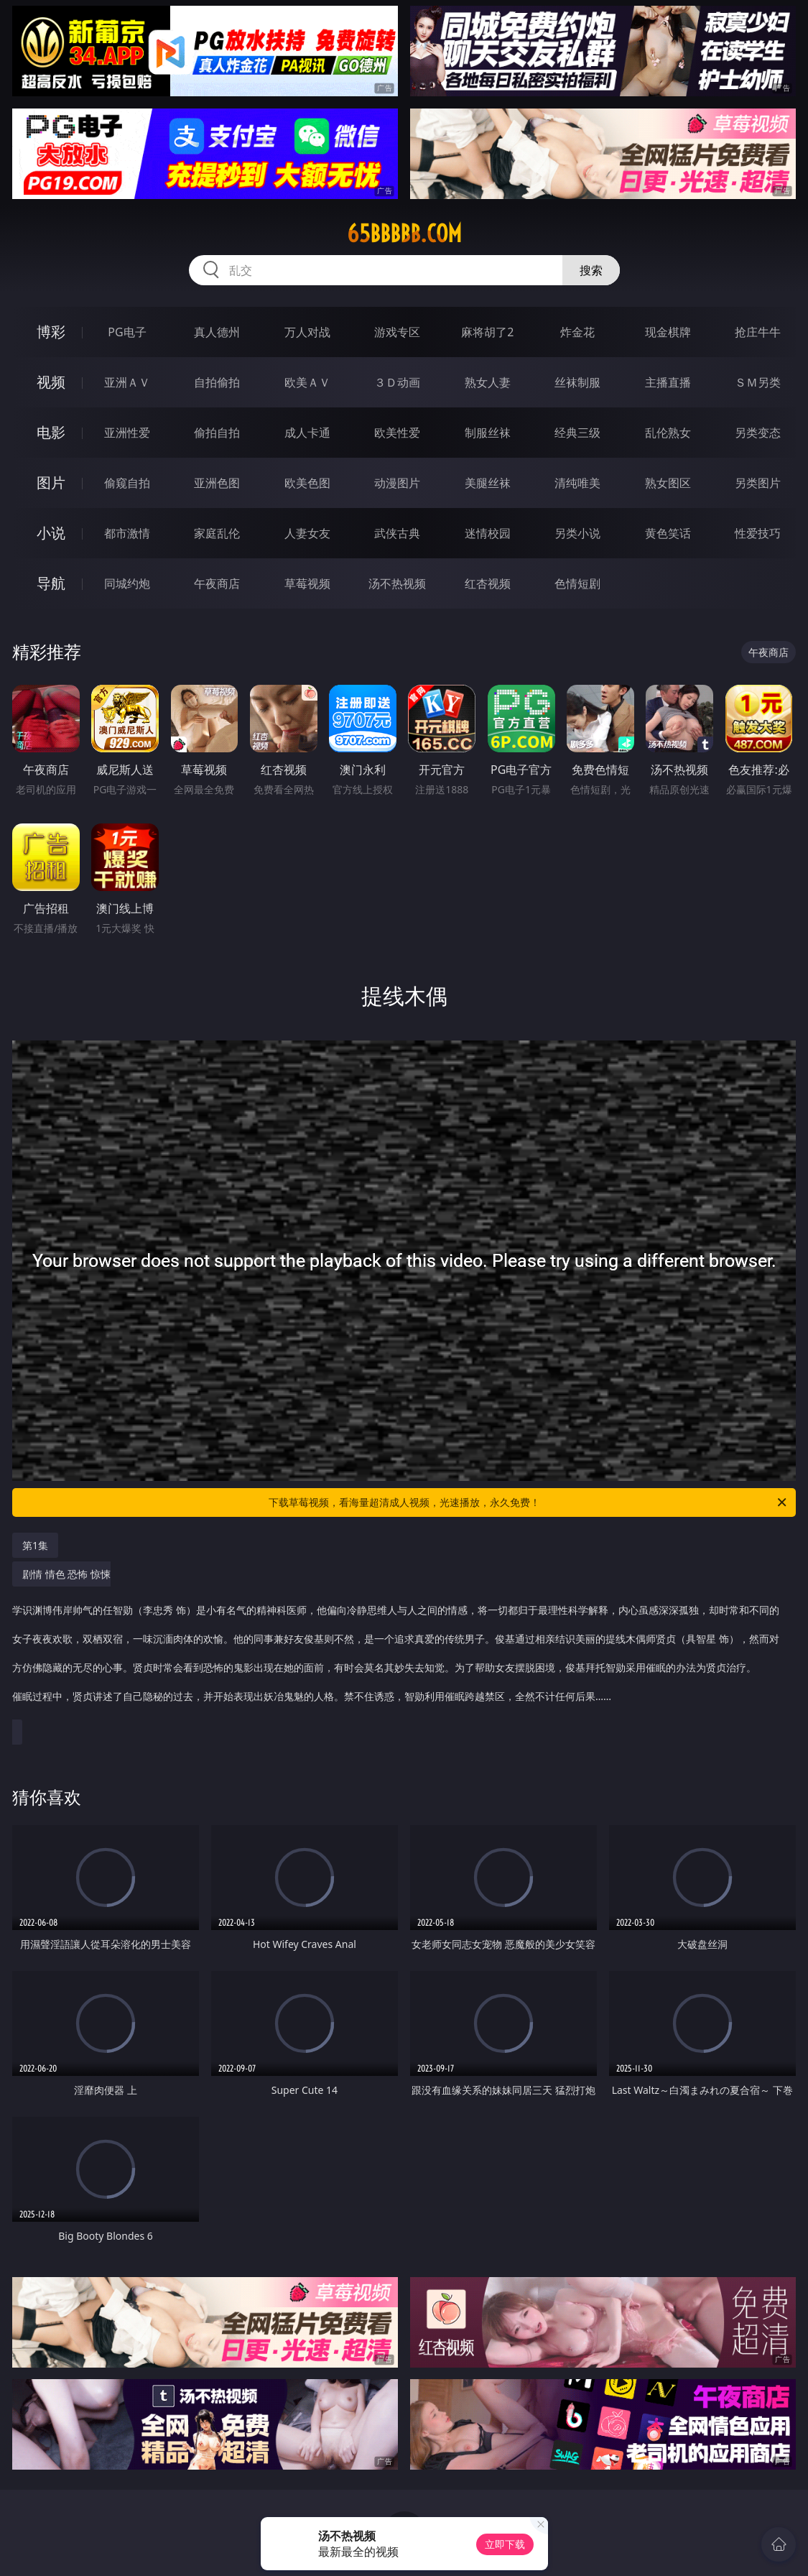 The image size is (808, 2576). What do you see at coordinates (758, 432) in the screenshot?
I see `另类变态` at bounding box center [758, 432].